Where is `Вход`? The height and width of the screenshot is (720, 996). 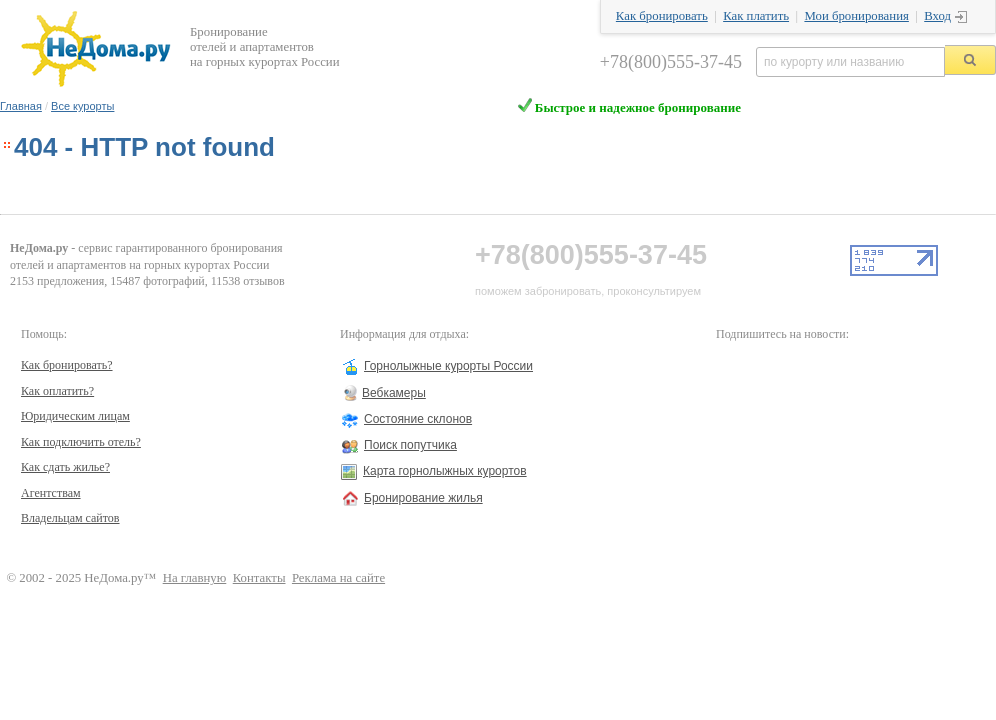
Вход is located at coordinates (937, 16).